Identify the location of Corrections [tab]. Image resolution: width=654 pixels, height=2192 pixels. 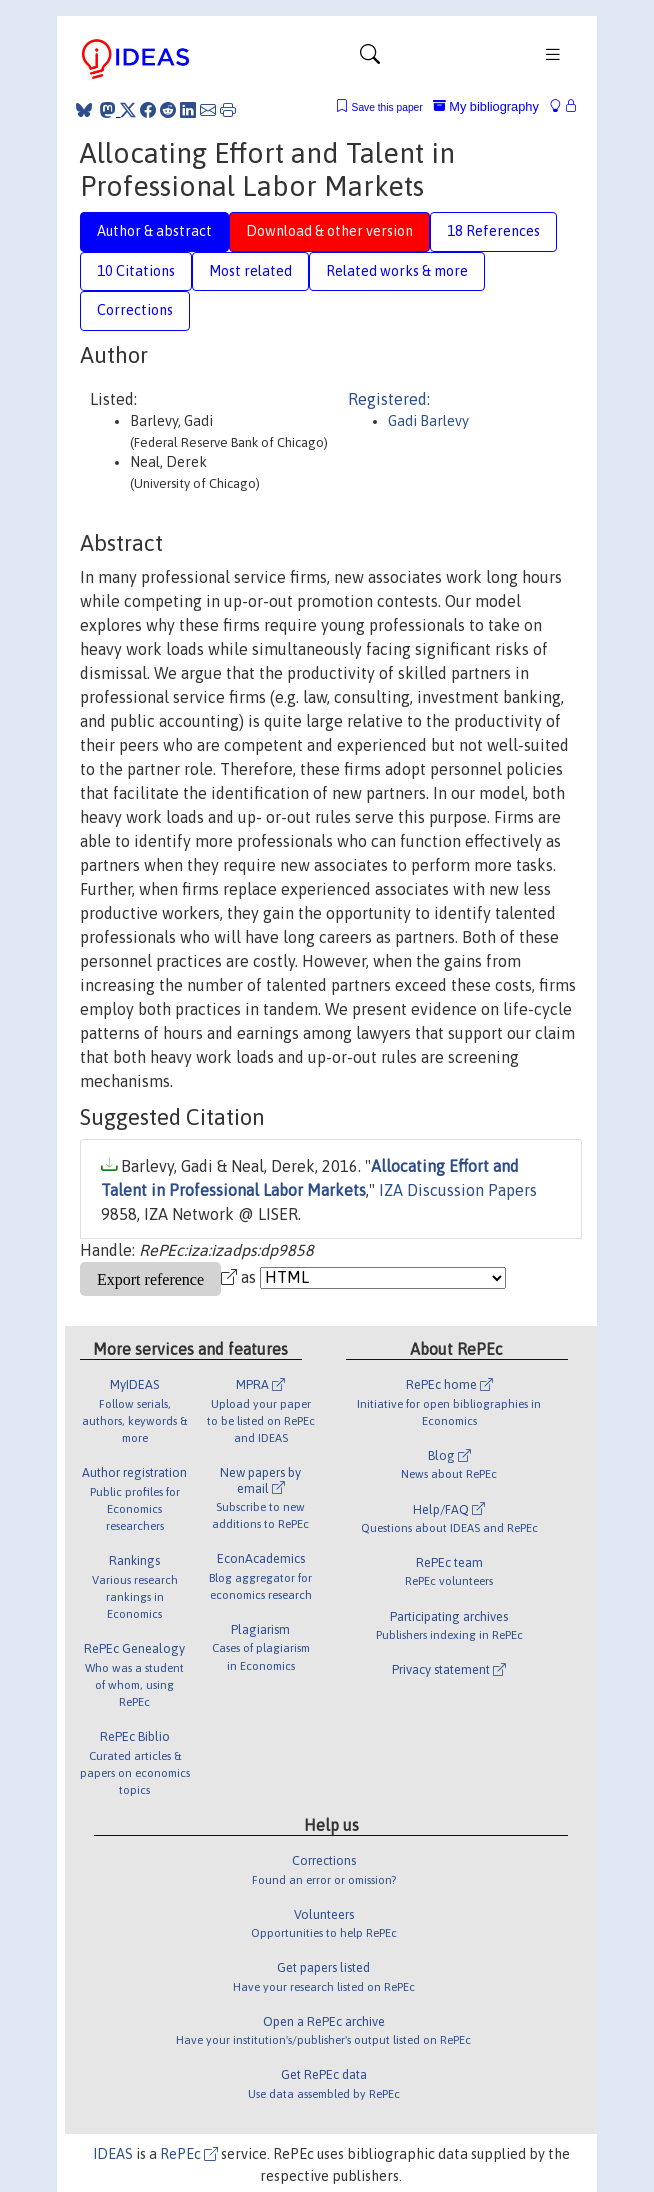
(135, 310).